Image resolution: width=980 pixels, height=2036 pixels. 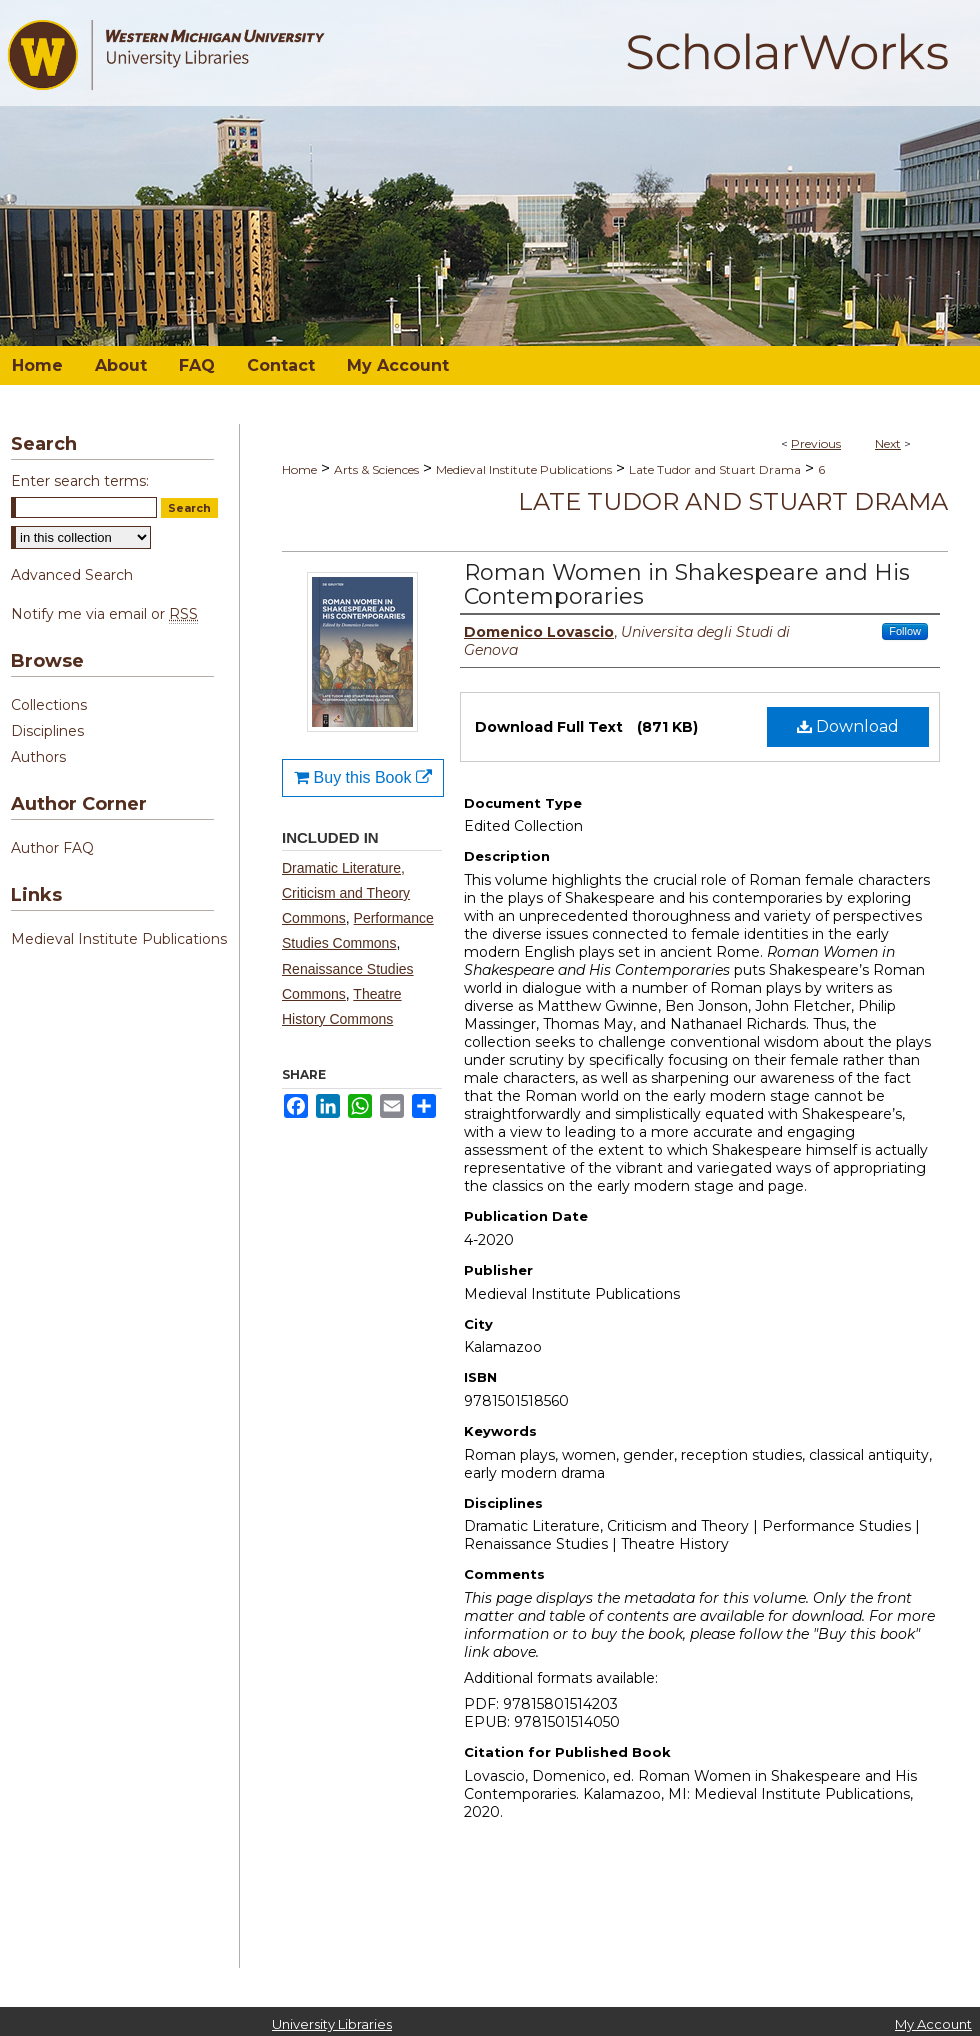 I want to click on Authors, so click(x=38, y=757).